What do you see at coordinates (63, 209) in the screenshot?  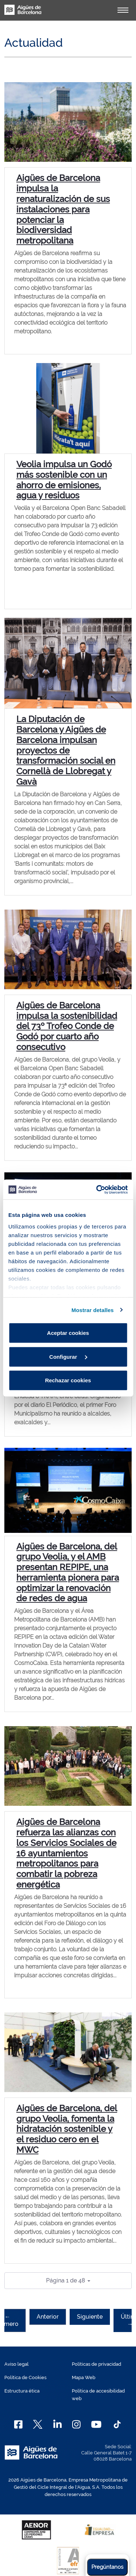 I see `Aigües de Barcelona impulsa la renaturalización de sus instalaciones para potenciar la biodiversidad metropolitana` at bounding box center [63, 209].